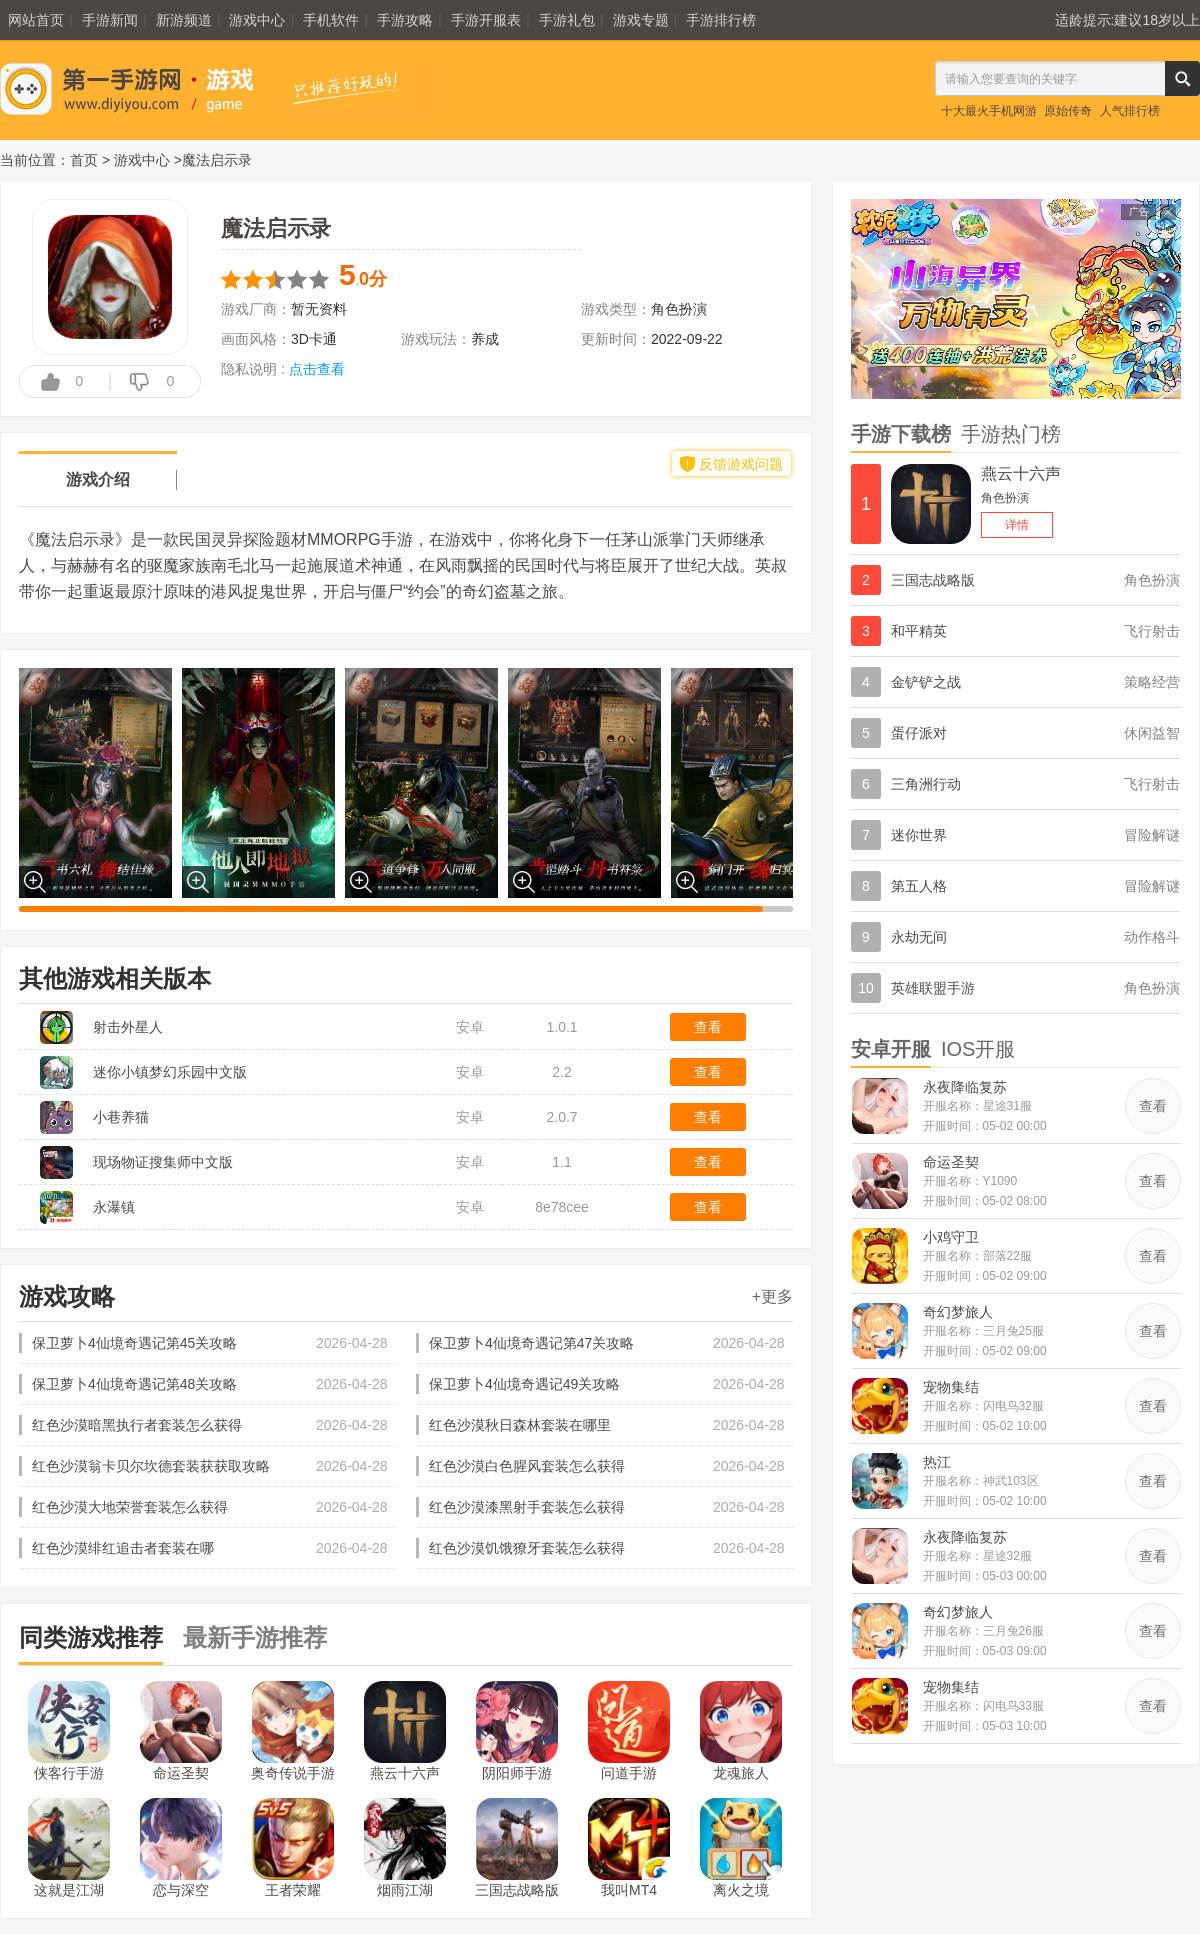 The height and width of the screenshot is (1934, 1200). Describe the element at coordinates (110, 20) in the screenshot. I see `手游新闻` at that location.